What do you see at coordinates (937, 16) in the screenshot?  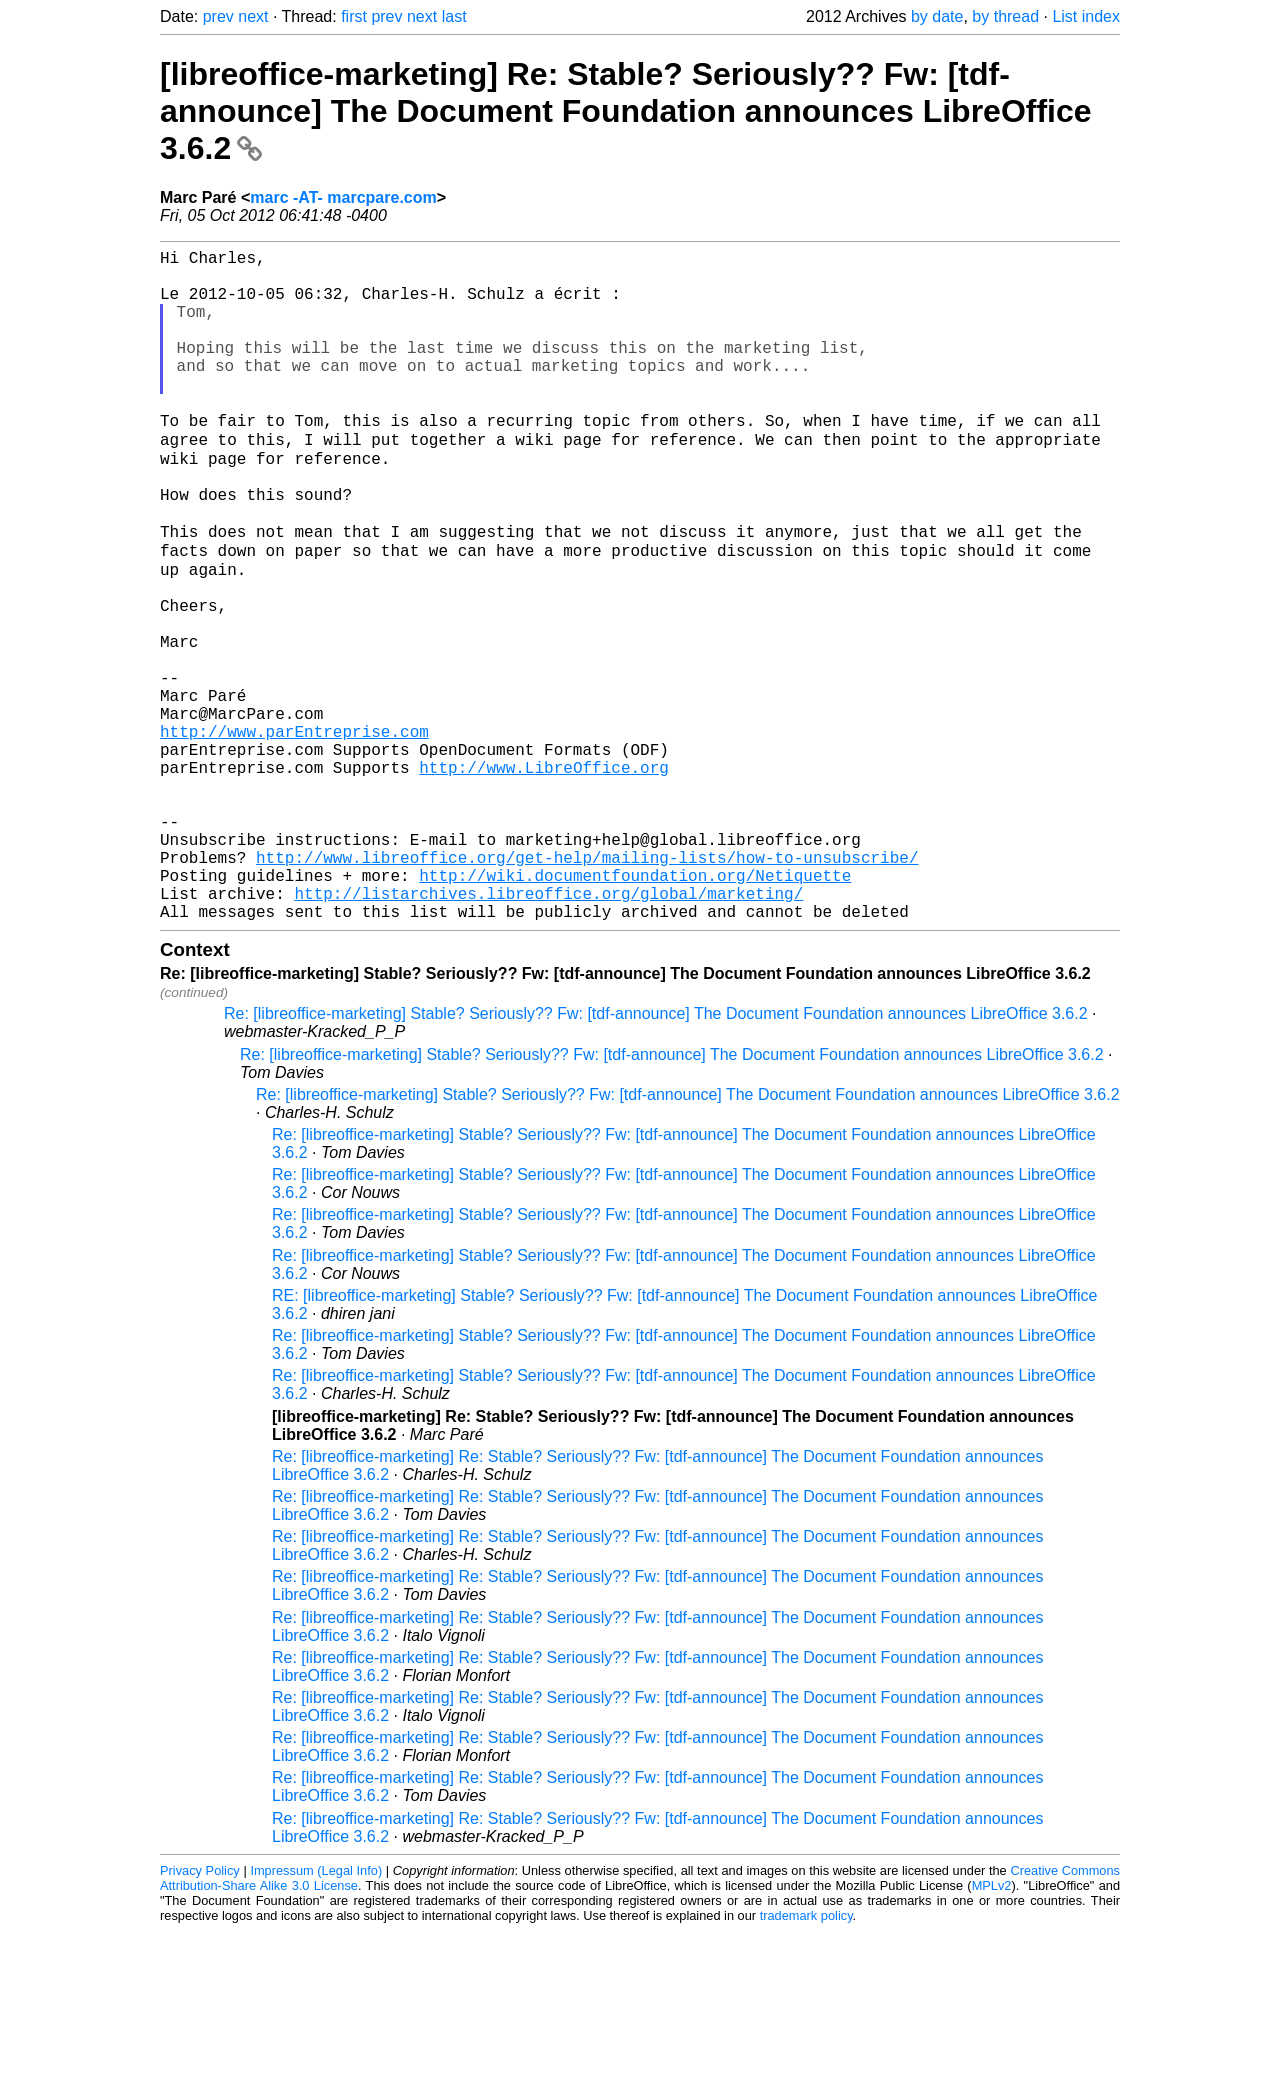 I see `by date` at bounding box center [937, 16].